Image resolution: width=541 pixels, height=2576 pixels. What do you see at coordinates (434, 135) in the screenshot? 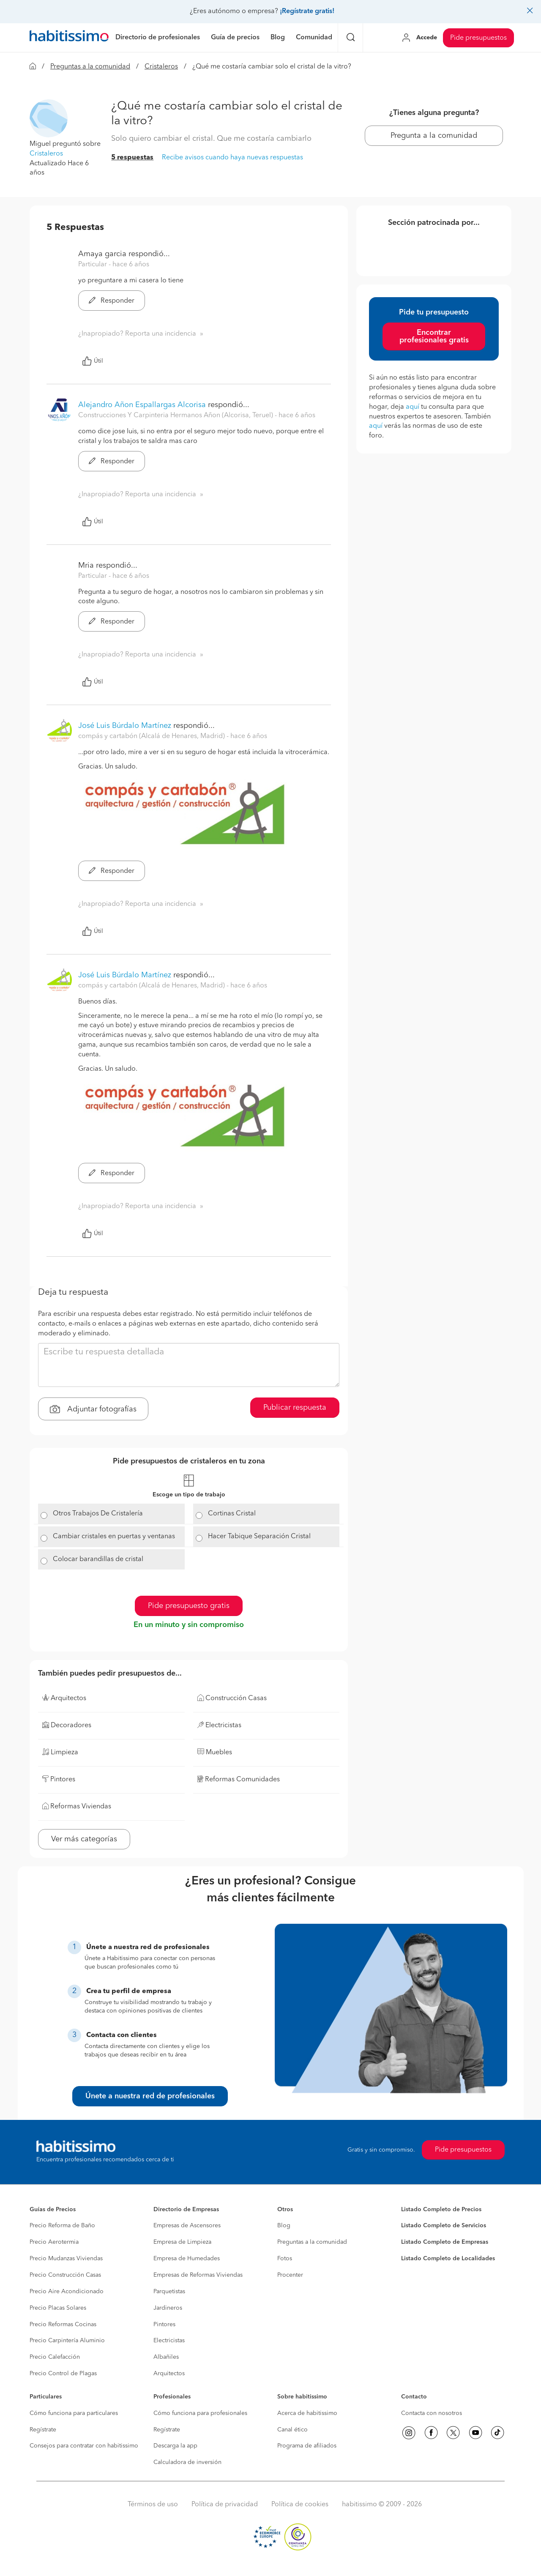
I see `Pregunta a la comunidad` at bounding box center [434, 135].